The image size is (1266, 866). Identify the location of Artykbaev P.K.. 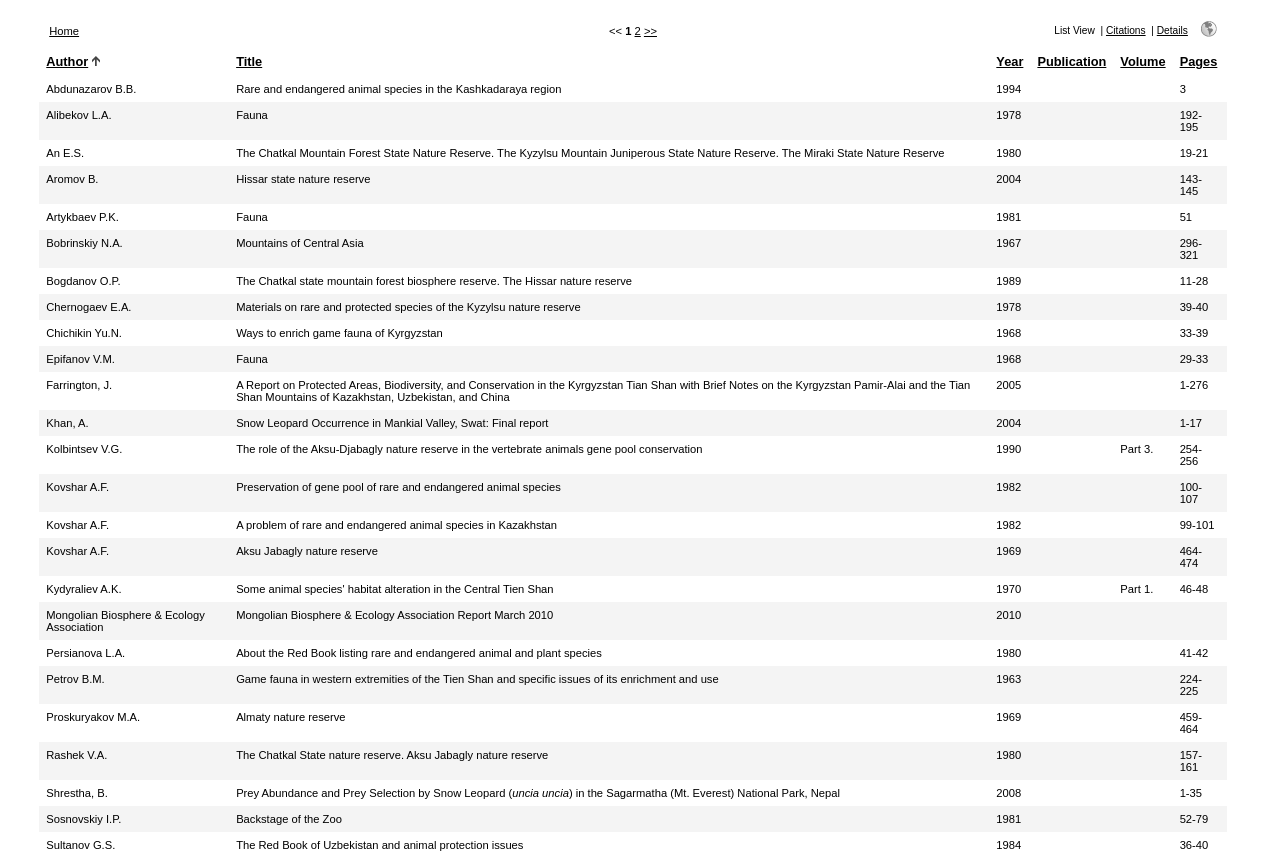
(82, 217).